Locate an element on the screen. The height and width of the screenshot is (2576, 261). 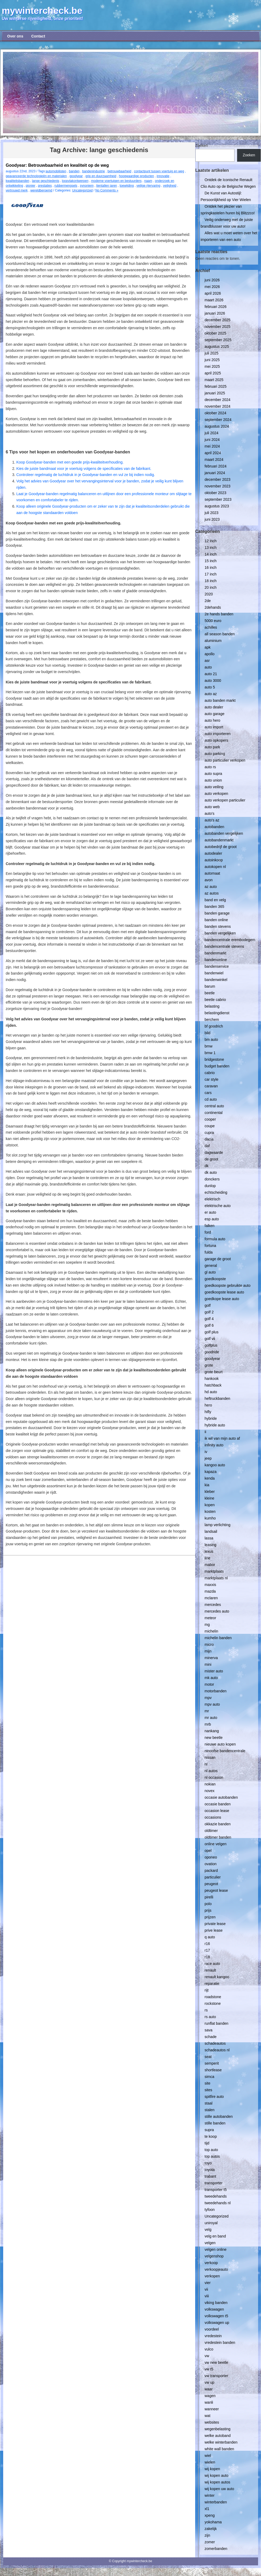
bild is located at coordinates (208, 1033).